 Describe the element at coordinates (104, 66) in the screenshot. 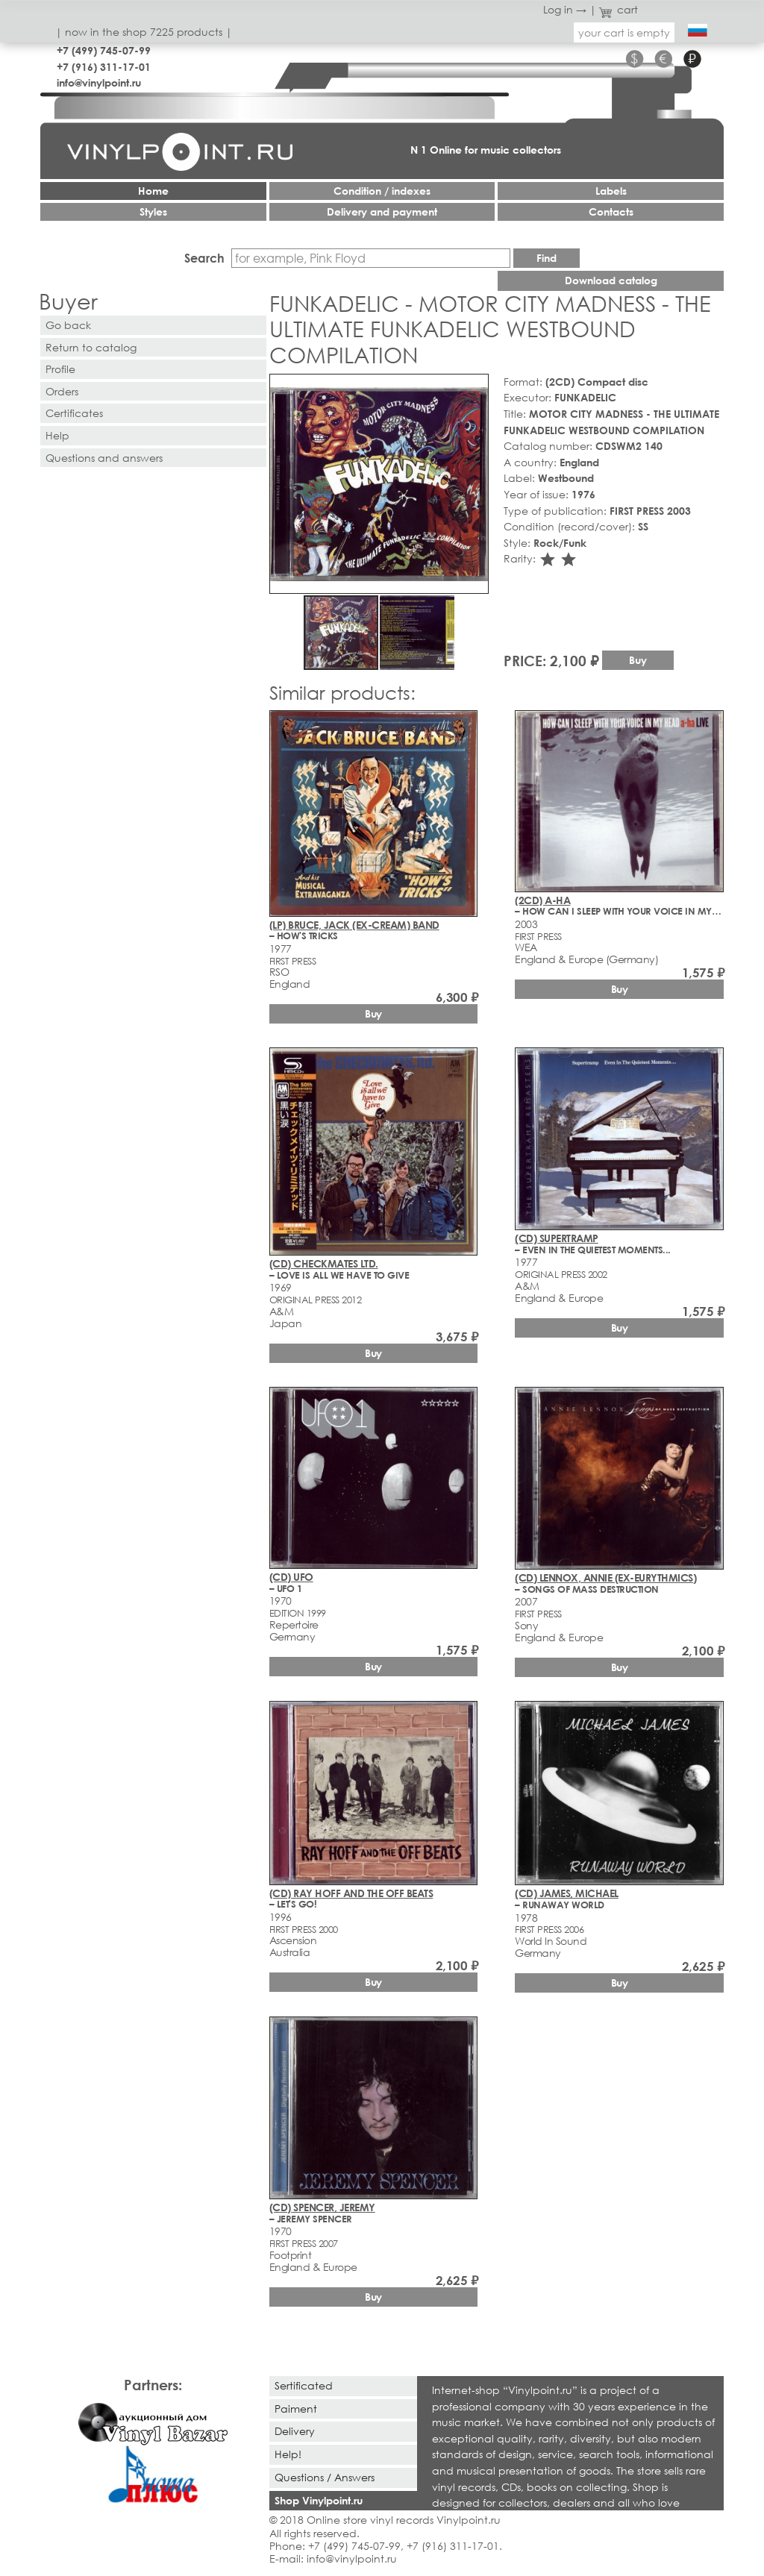

I see `+7 (916) 311-17-01` at that location.